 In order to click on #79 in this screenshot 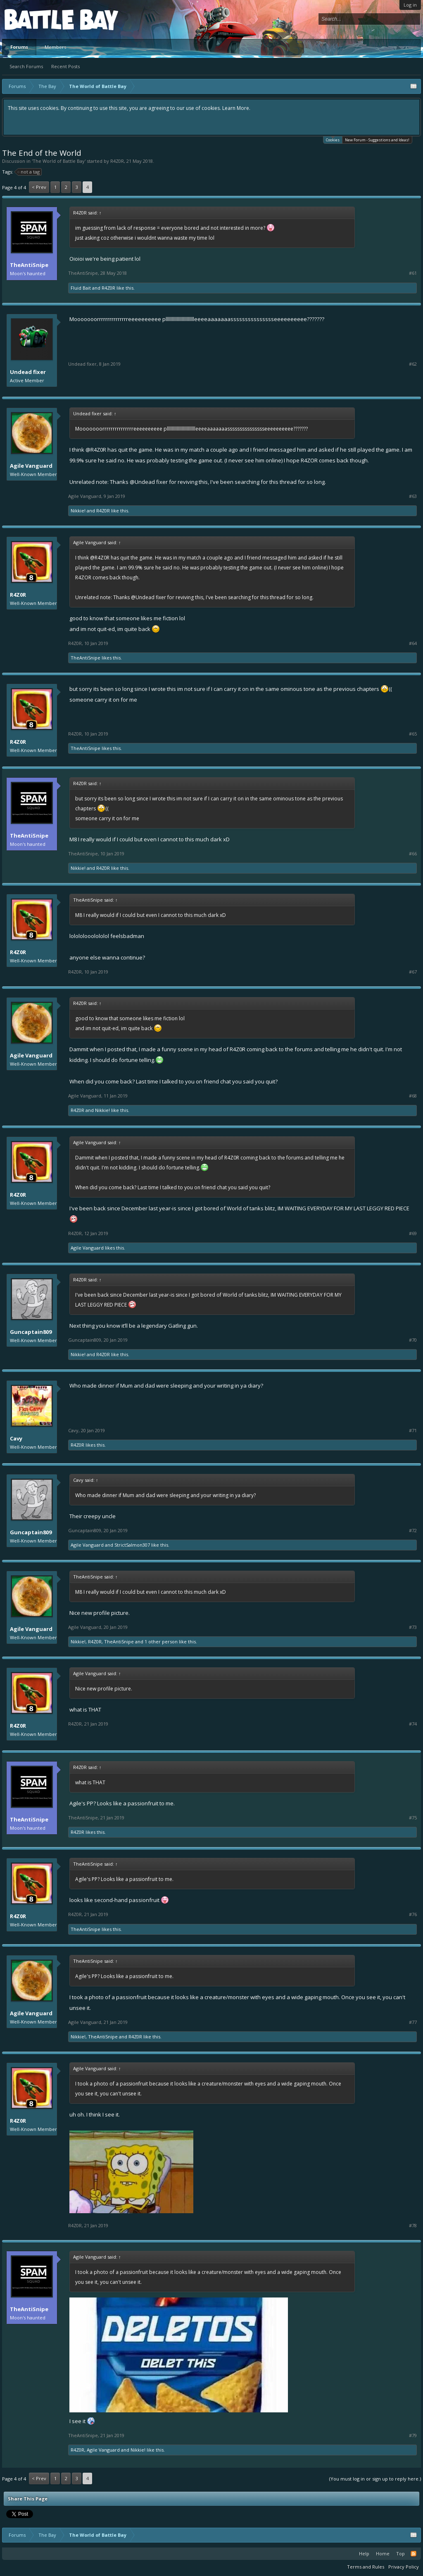, I will do `click(413, 2435)`.